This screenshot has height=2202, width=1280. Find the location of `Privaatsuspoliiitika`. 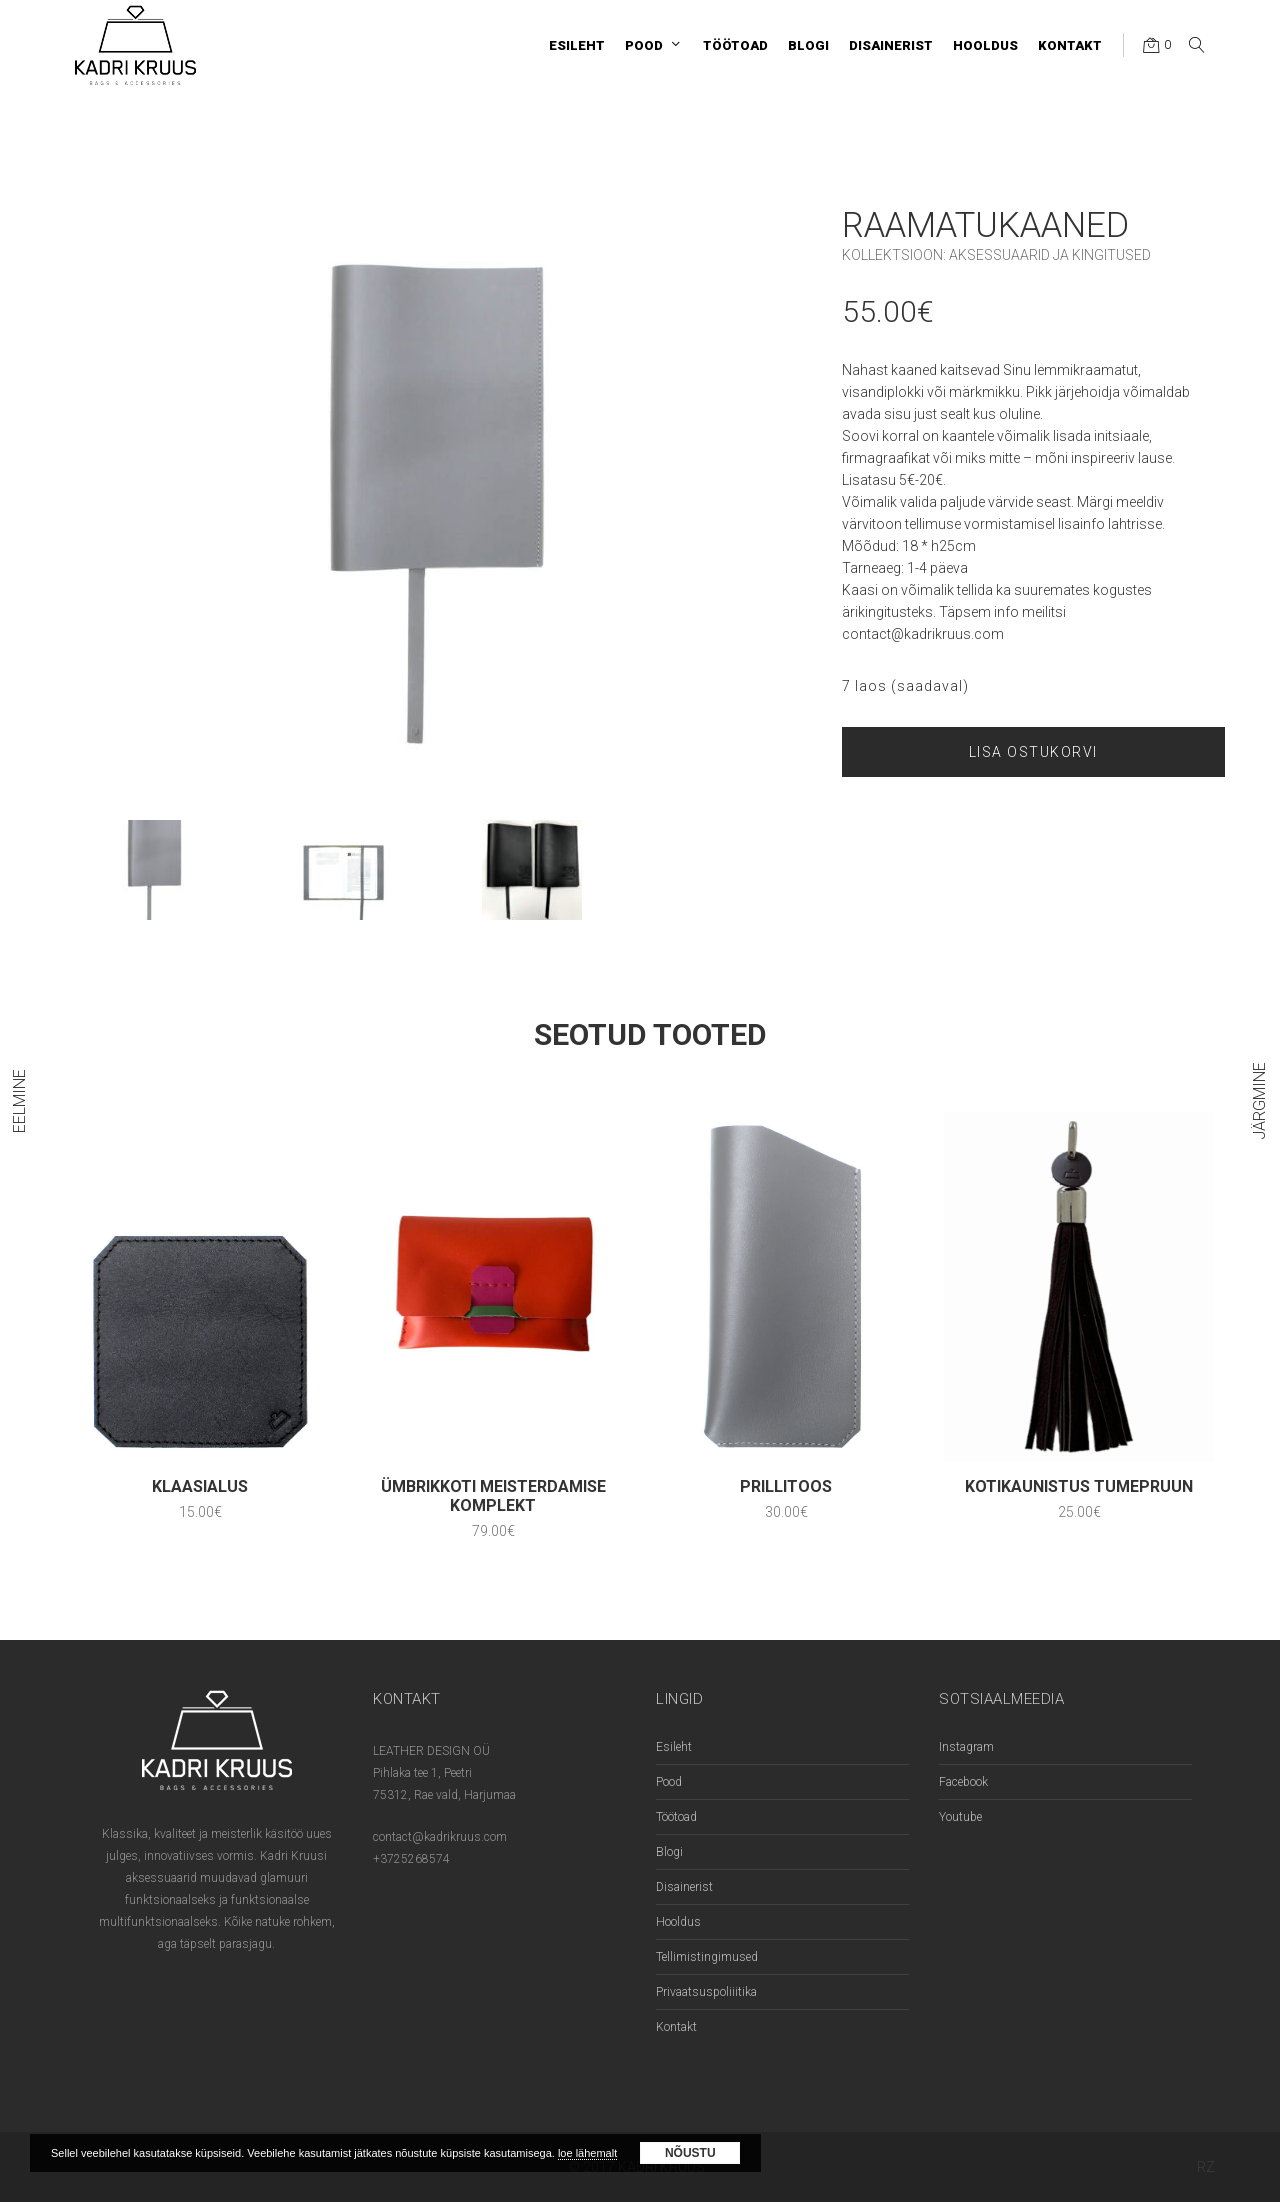

Privaatsuspoliiitika is located at coordinates (706, 1992).